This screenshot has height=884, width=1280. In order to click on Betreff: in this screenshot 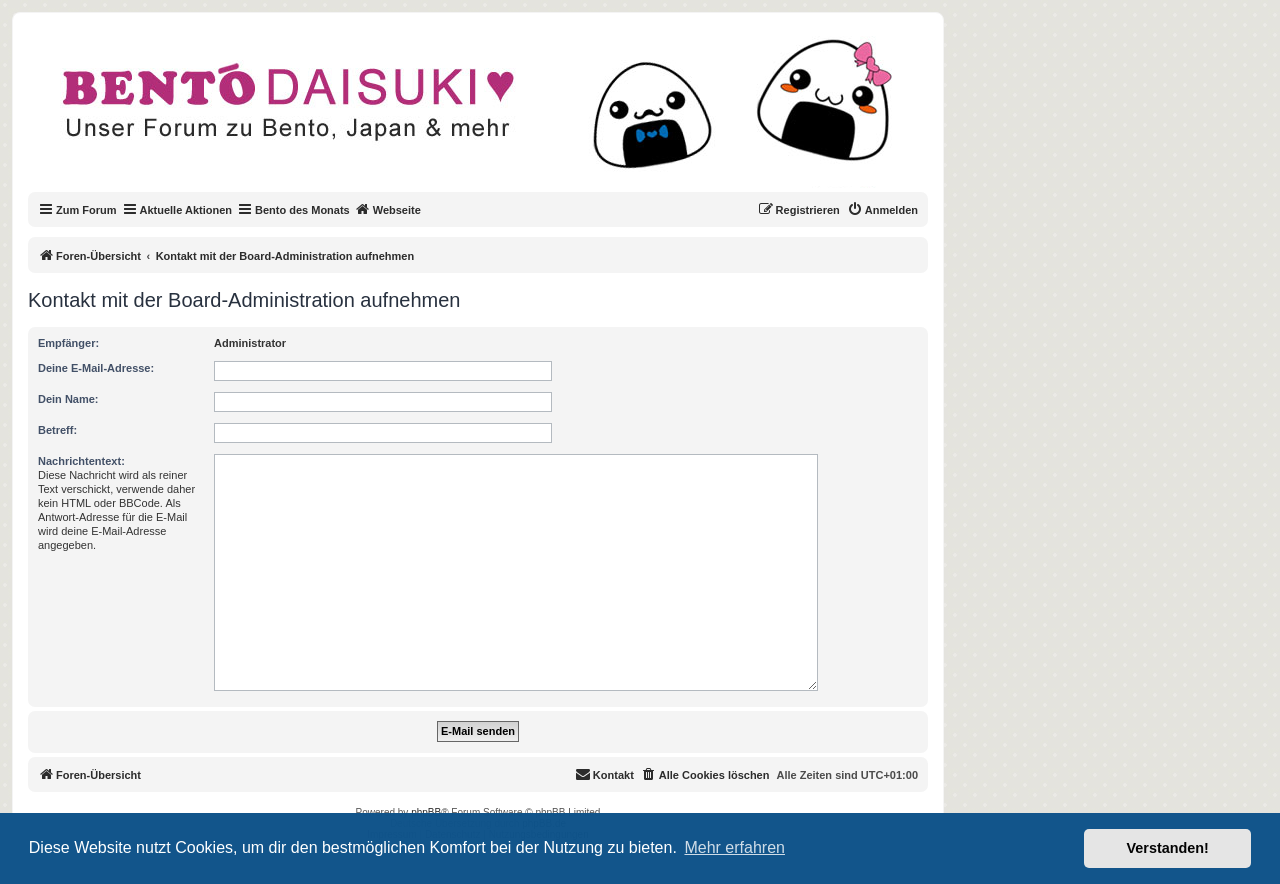, I will do `click(57, 430)`.